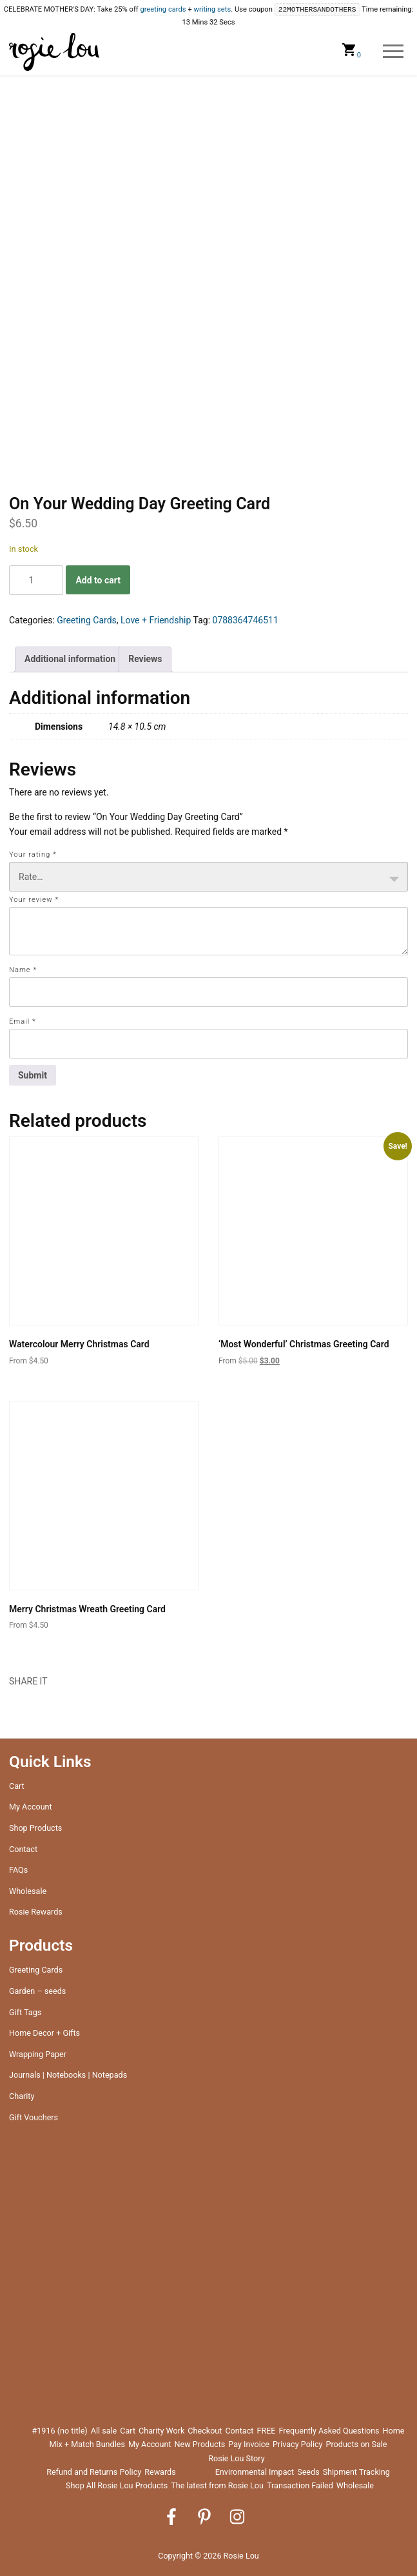 The image size is (417, 2576). What do you see at coordinates (60, 2430) in the screenshot?
I see `#1916 (no title)` at bounding box center [60, 2430].